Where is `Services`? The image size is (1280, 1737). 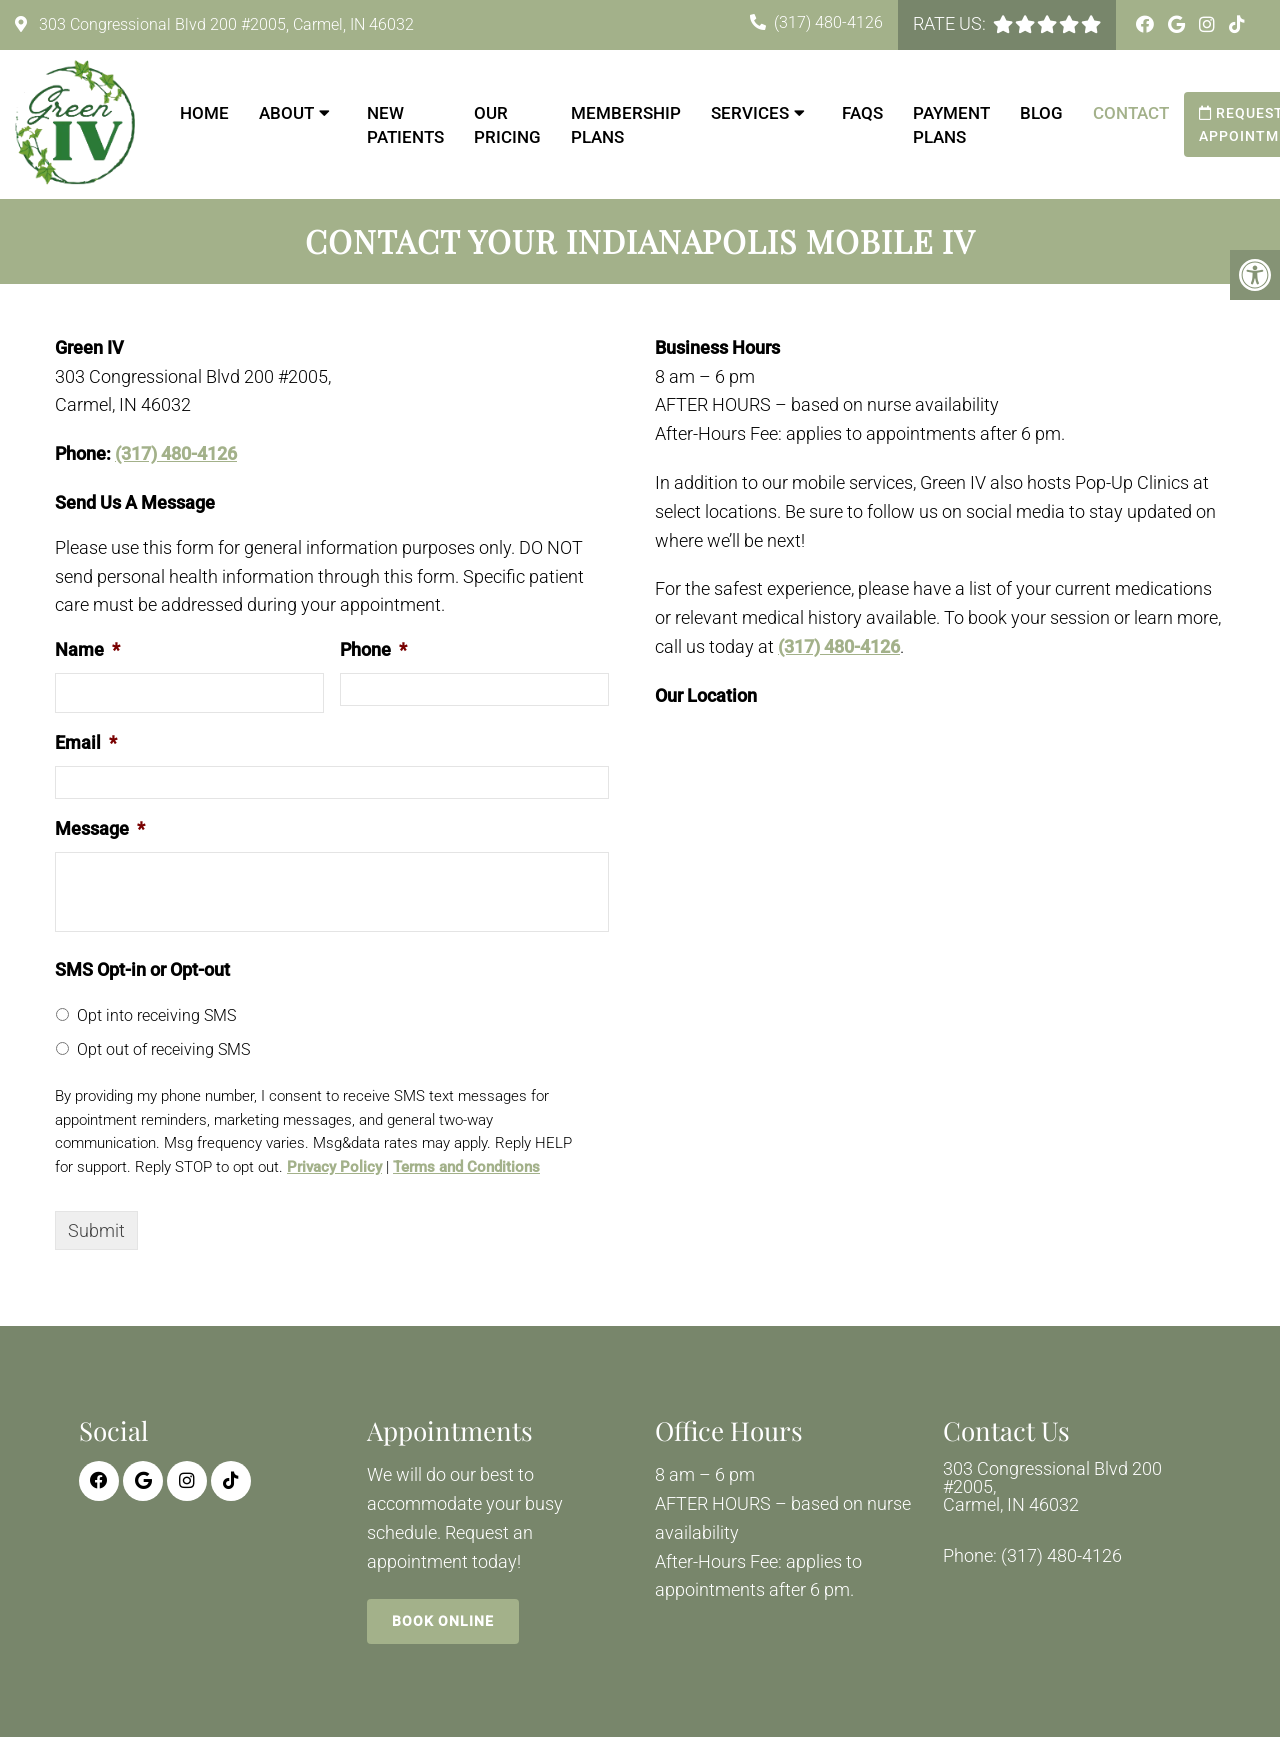 Services is located at coordinates (750, 113).